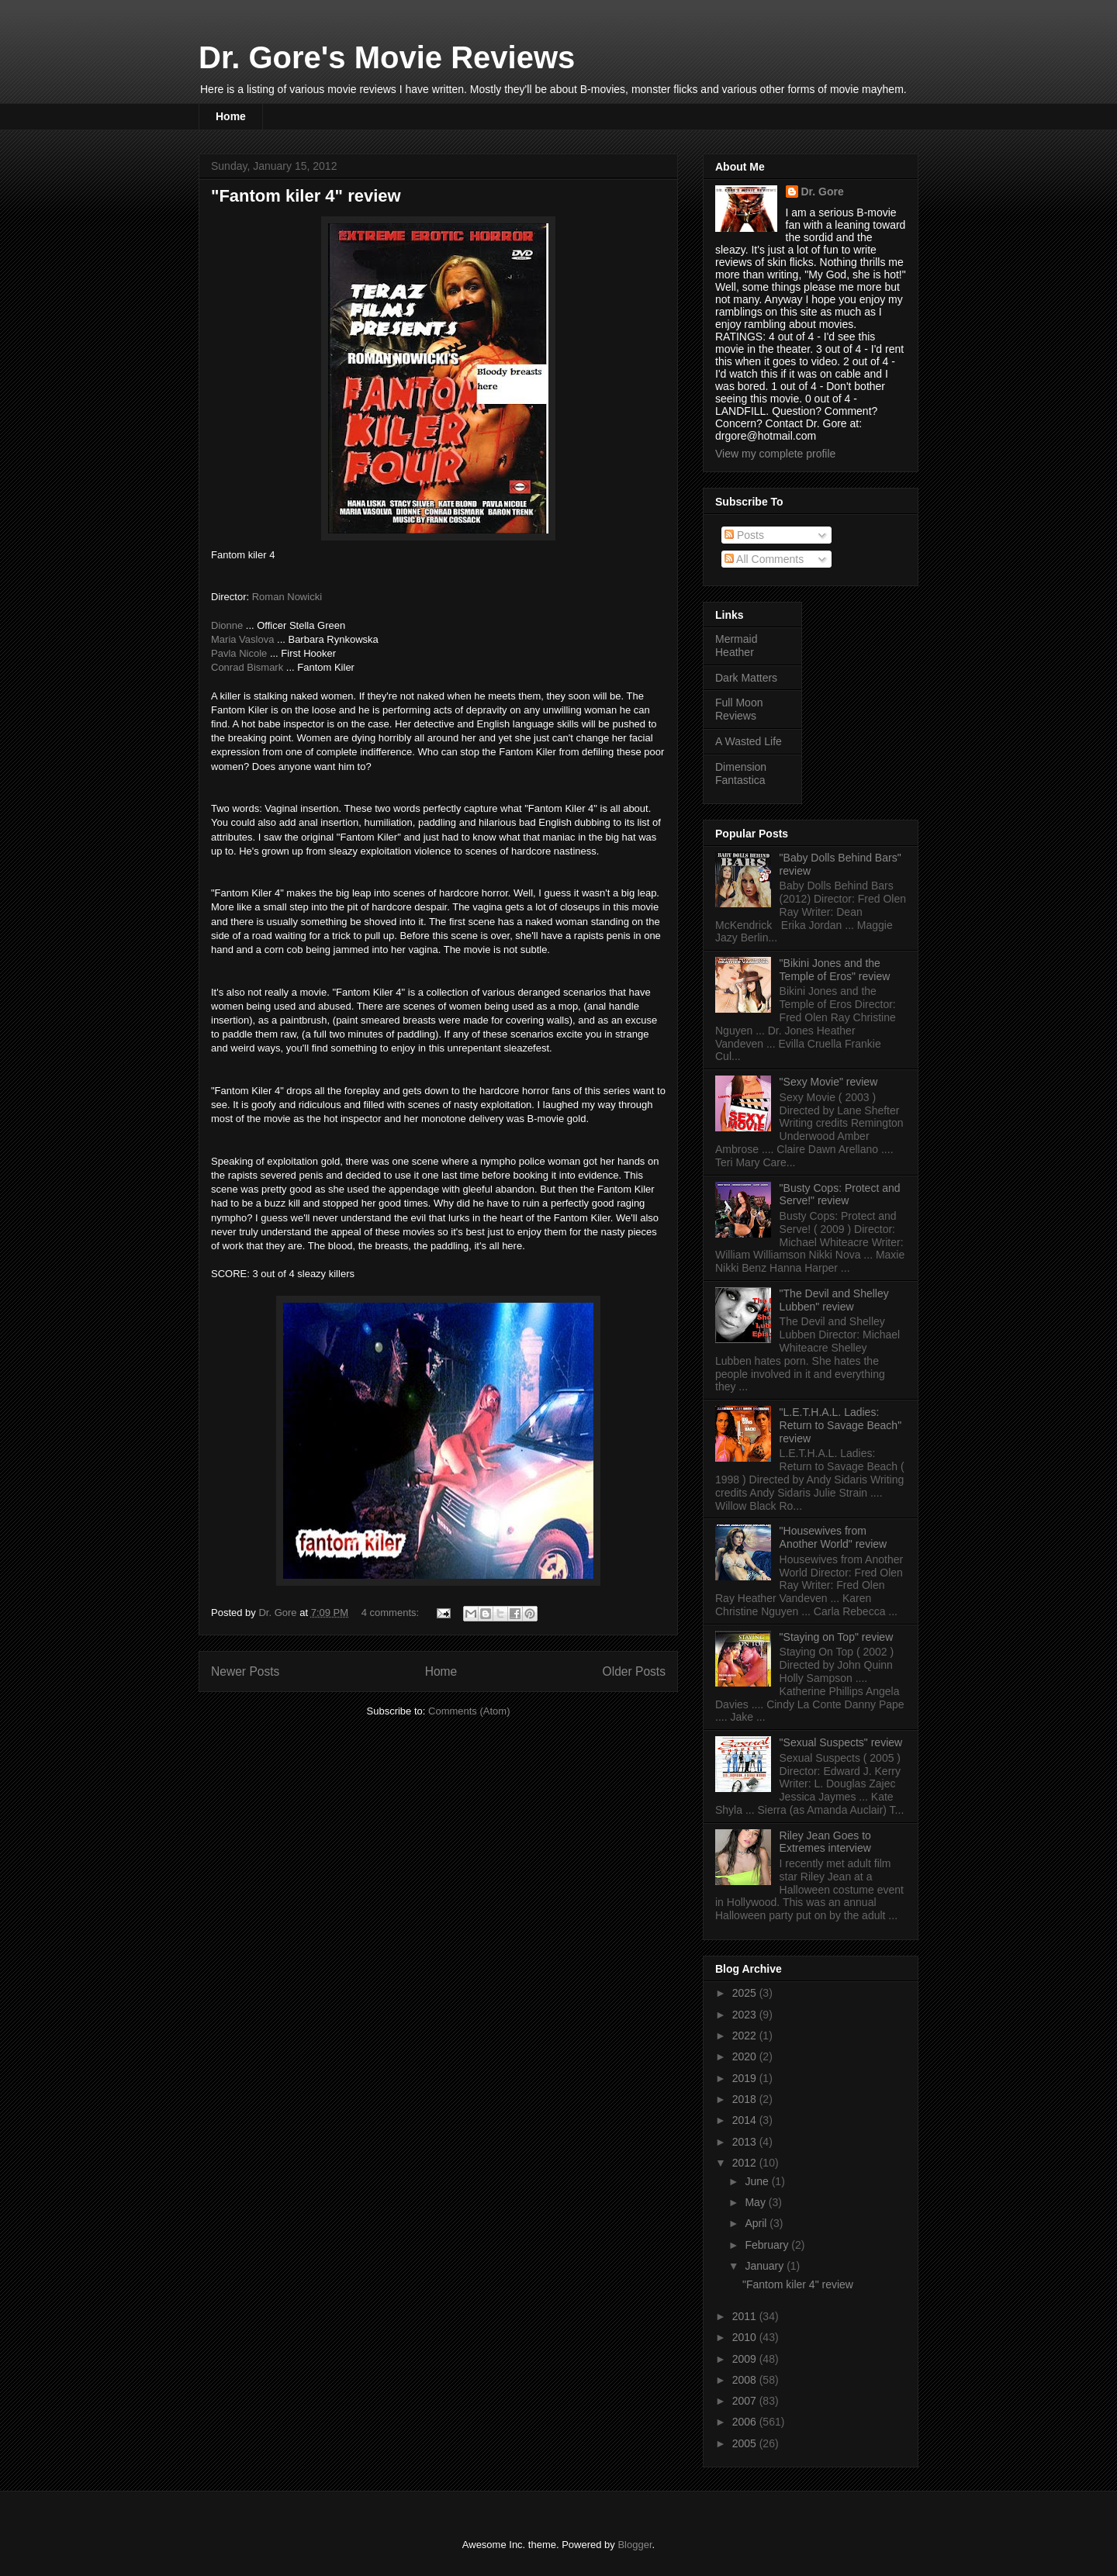 The height and width of the screenshot is (2576, 1117). I want to click on Riley Jean Goes to Extremes interview, so click(825, 1842).